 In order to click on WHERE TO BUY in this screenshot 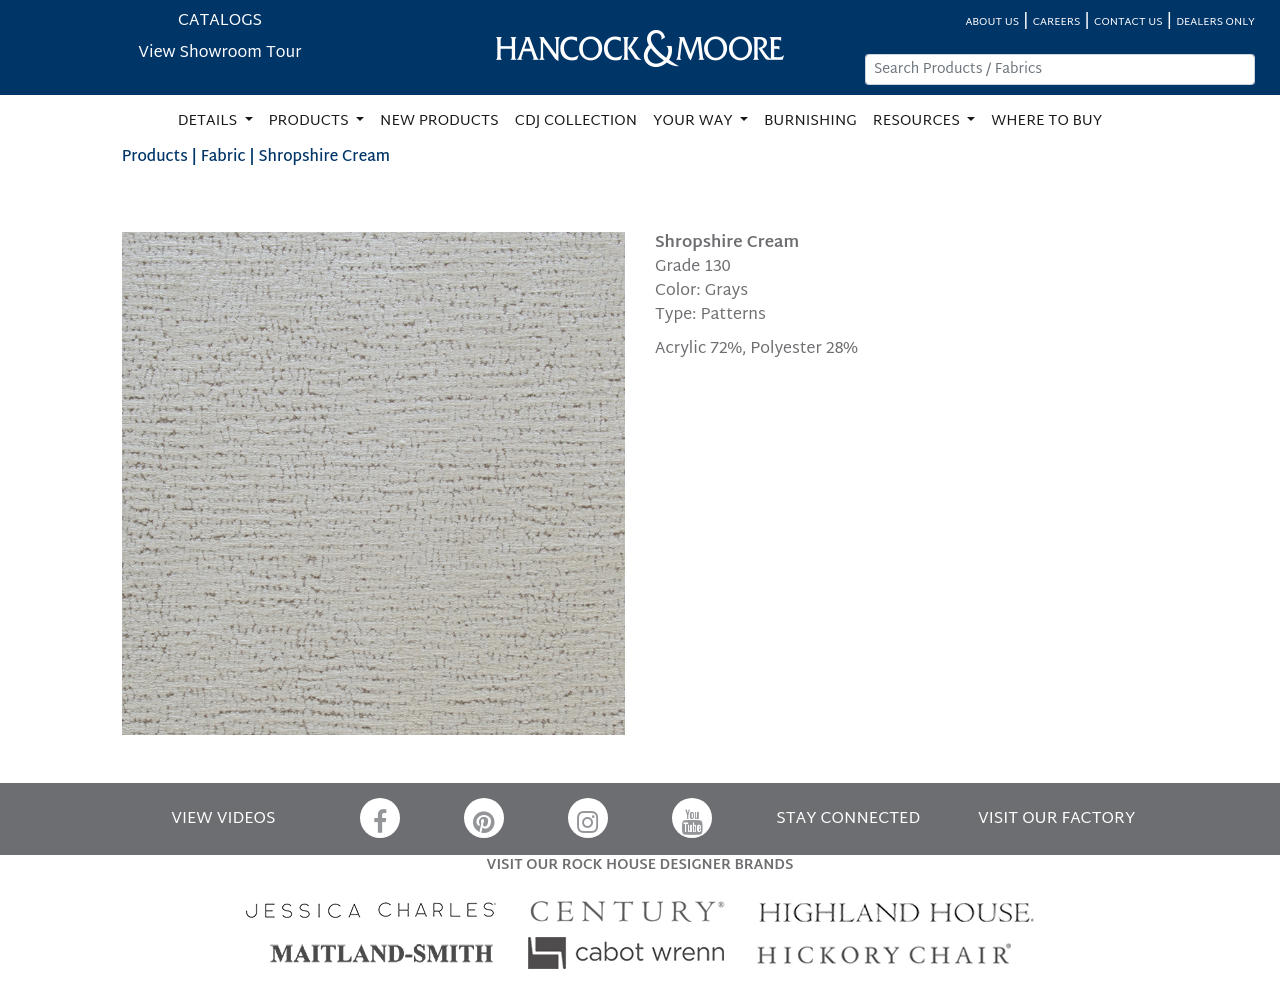, I will do `click(1046, 121)`.